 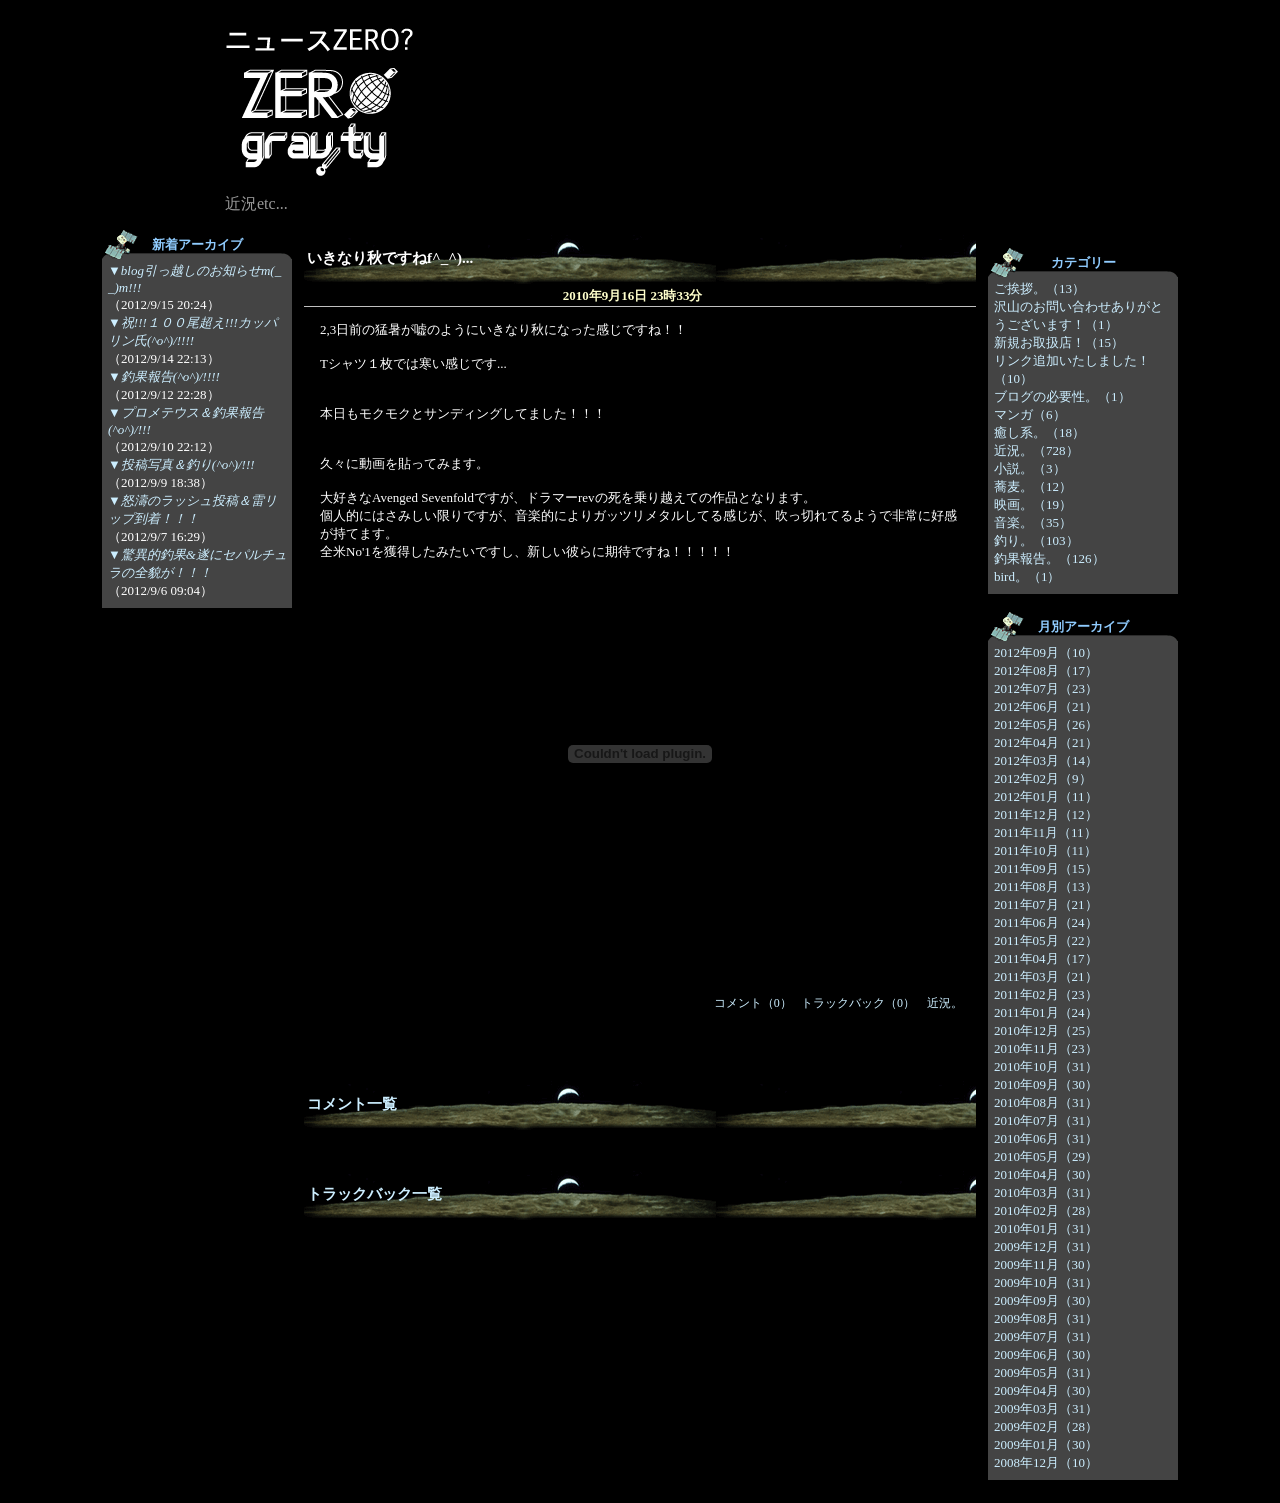 I want to click on 2012年07月（23）, so click(x=1046, y=688).